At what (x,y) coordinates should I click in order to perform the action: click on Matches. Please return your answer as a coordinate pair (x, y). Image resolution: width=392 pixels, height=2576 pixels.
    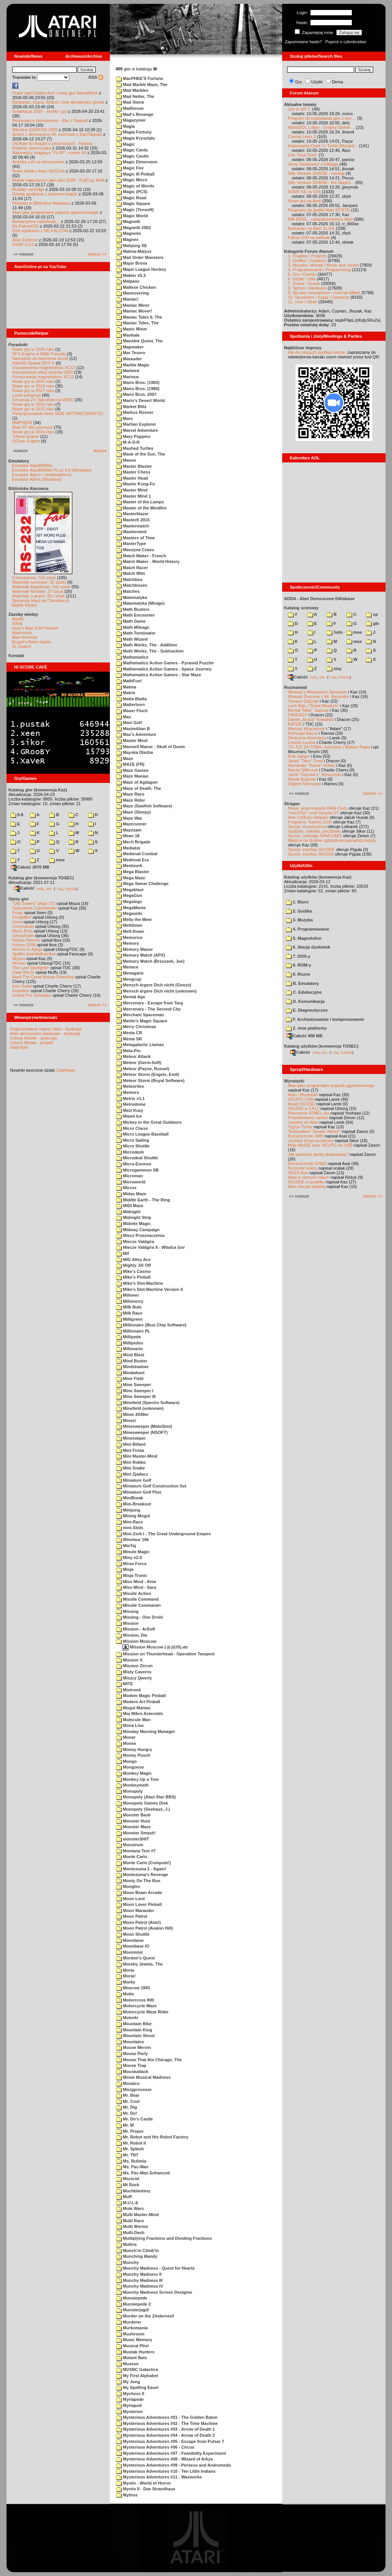
    Looking at the image, I should click on (128, 591).